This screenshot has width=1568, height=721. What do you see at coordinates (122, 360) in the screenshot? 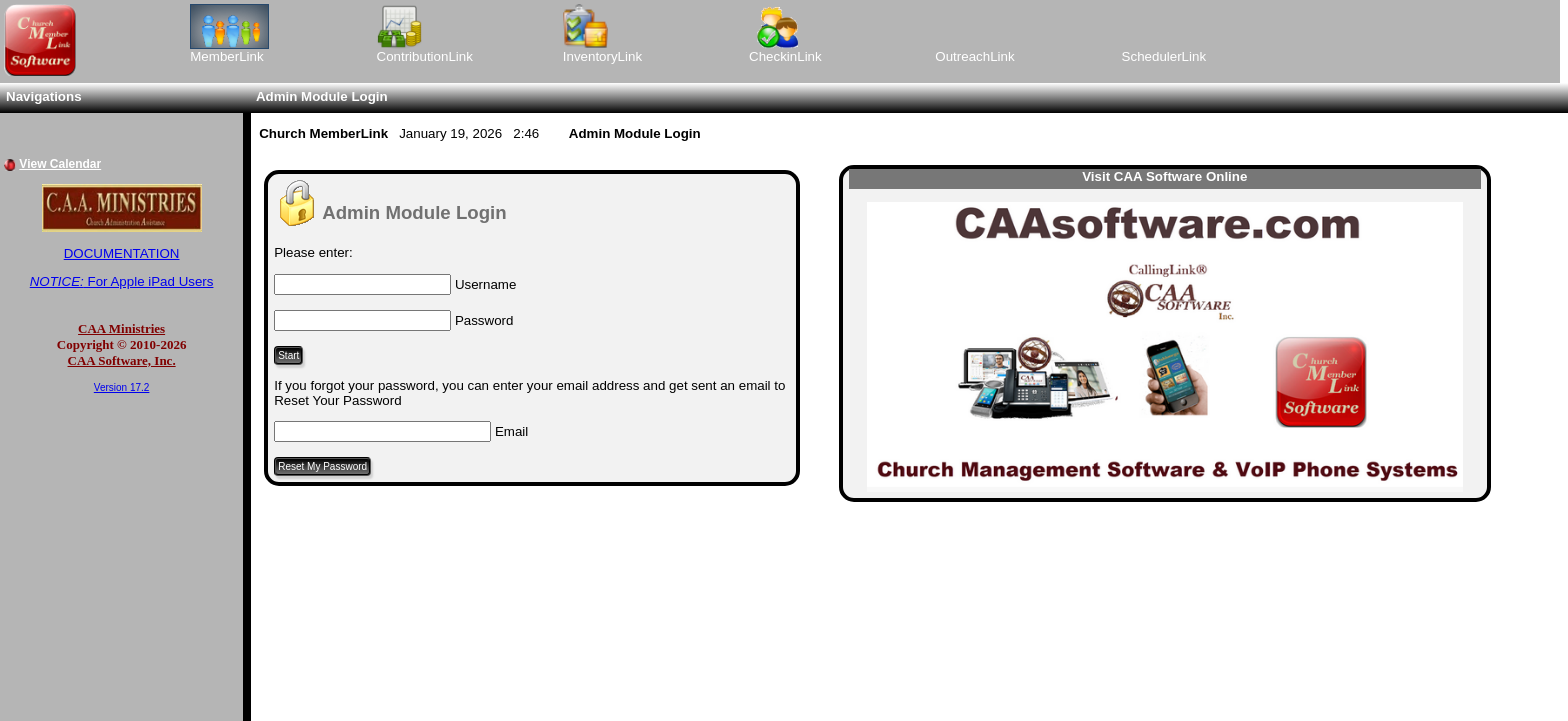
I see `CAA Software, Inc.` at bounding box center [122, 360].